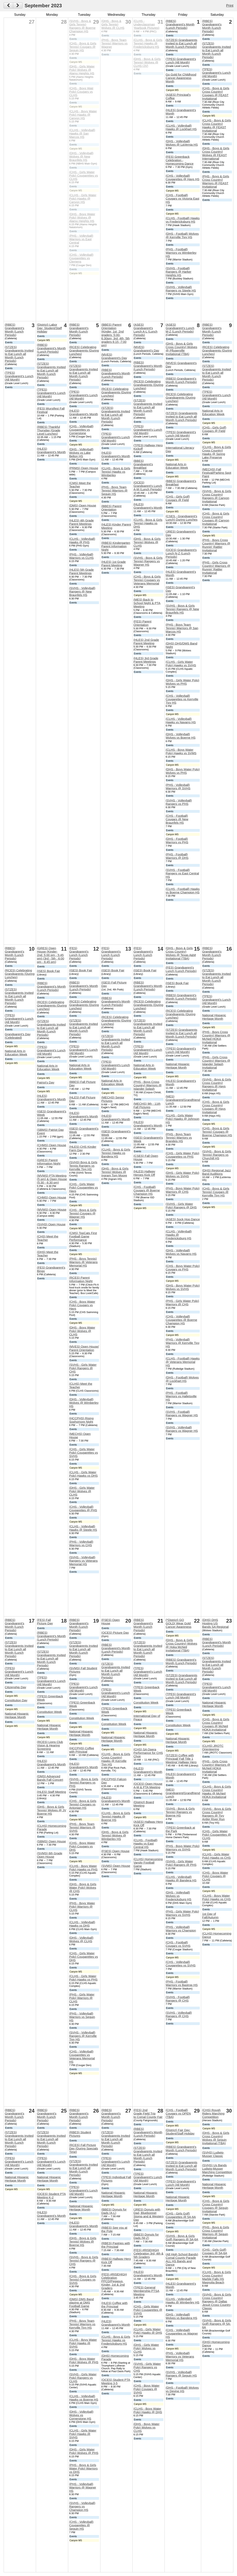 This screenshot has width=237, height=2576. Describe the element at coordinates (115, 2340) in the screenshot. I see `(CLHS - Boys & Girls Tennis) Hawks vs Fredericksburg HS` at that location.